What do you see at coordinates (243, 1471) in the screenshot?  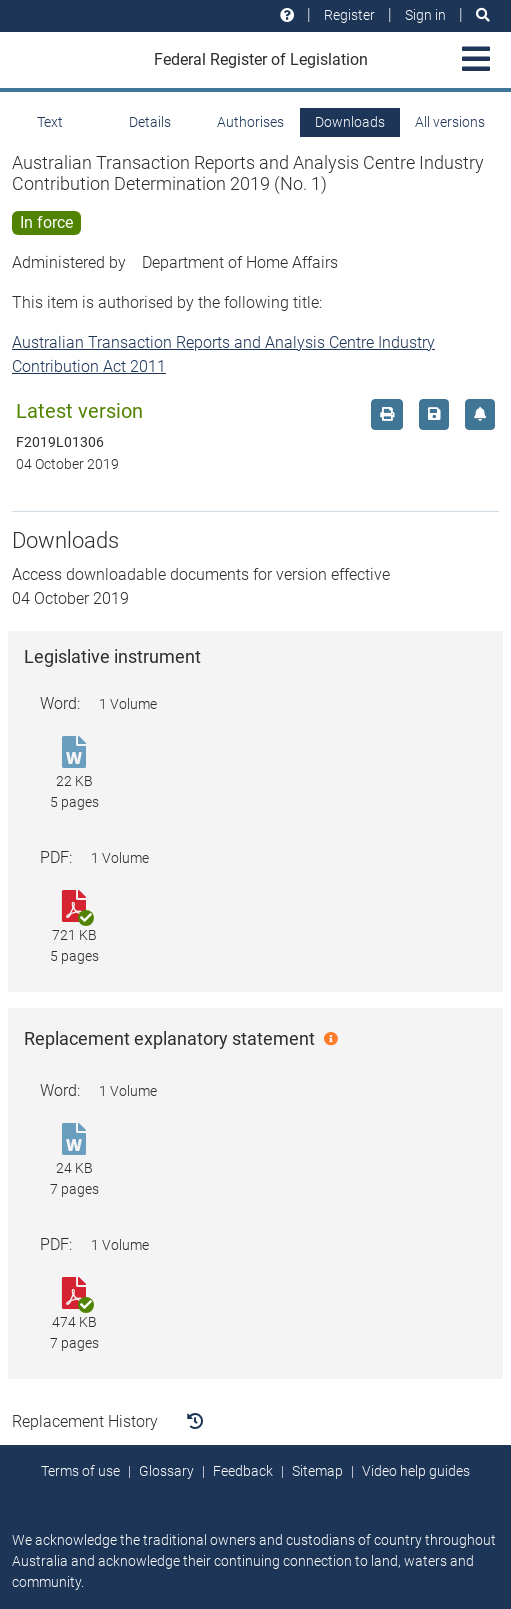 I see `Feedback` at bounding box center [243, 1471].